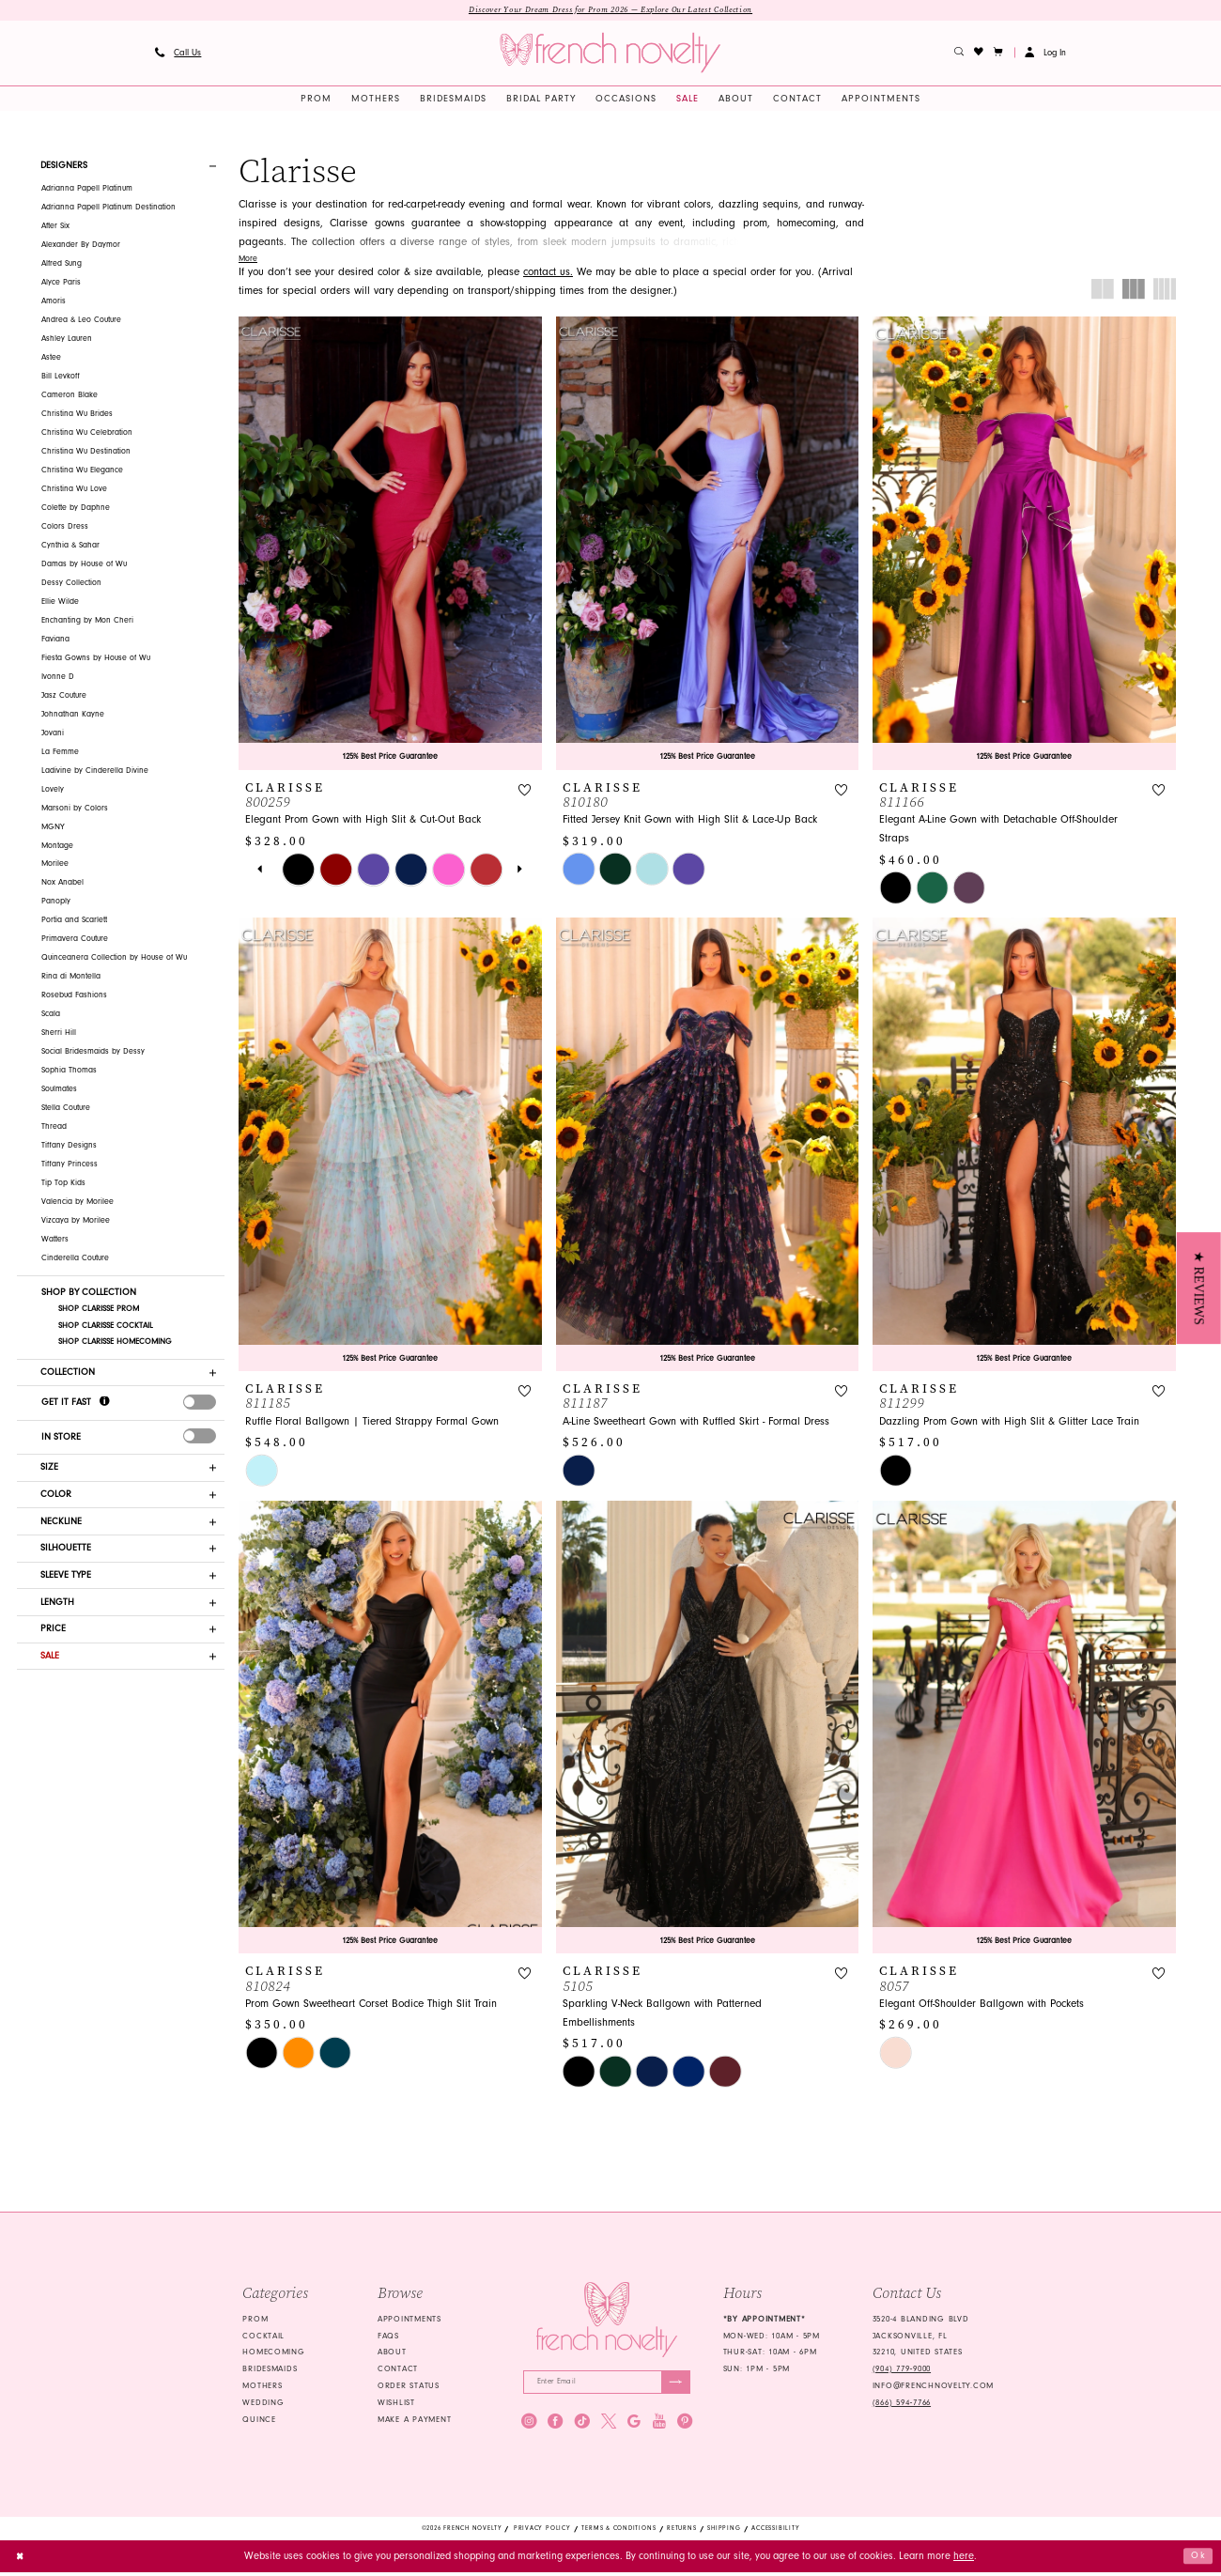 The height and width of the screenshot is (2576, 1221). Describe the element at coordinates (409, 2387) in the screenshot. I see `Order Status` at that location.